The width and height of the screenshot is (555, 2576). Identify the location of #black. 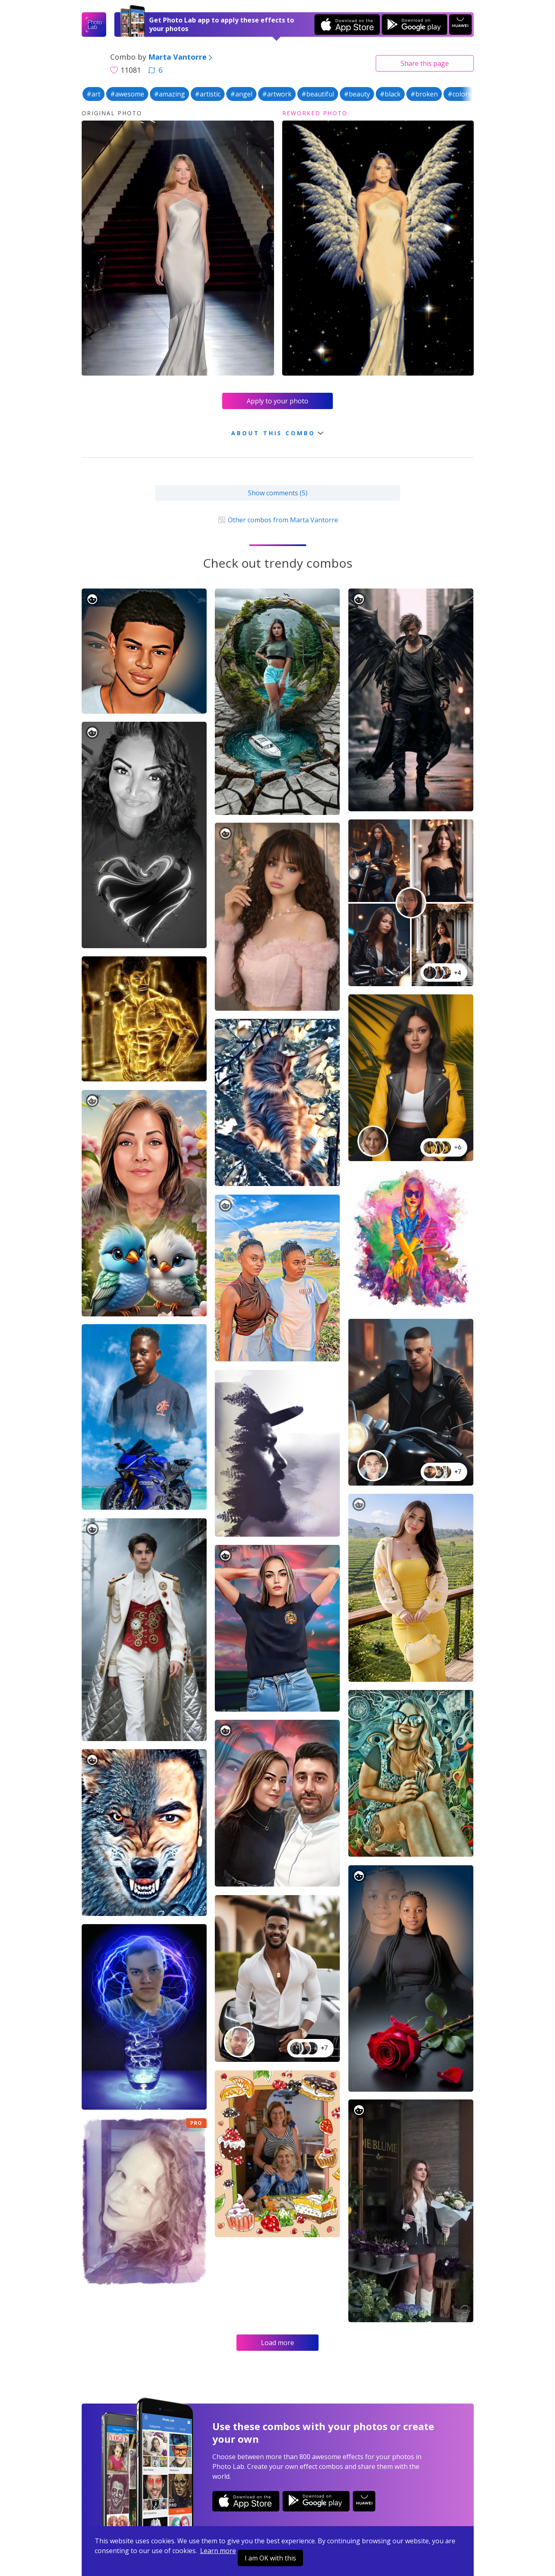
(390, 94).